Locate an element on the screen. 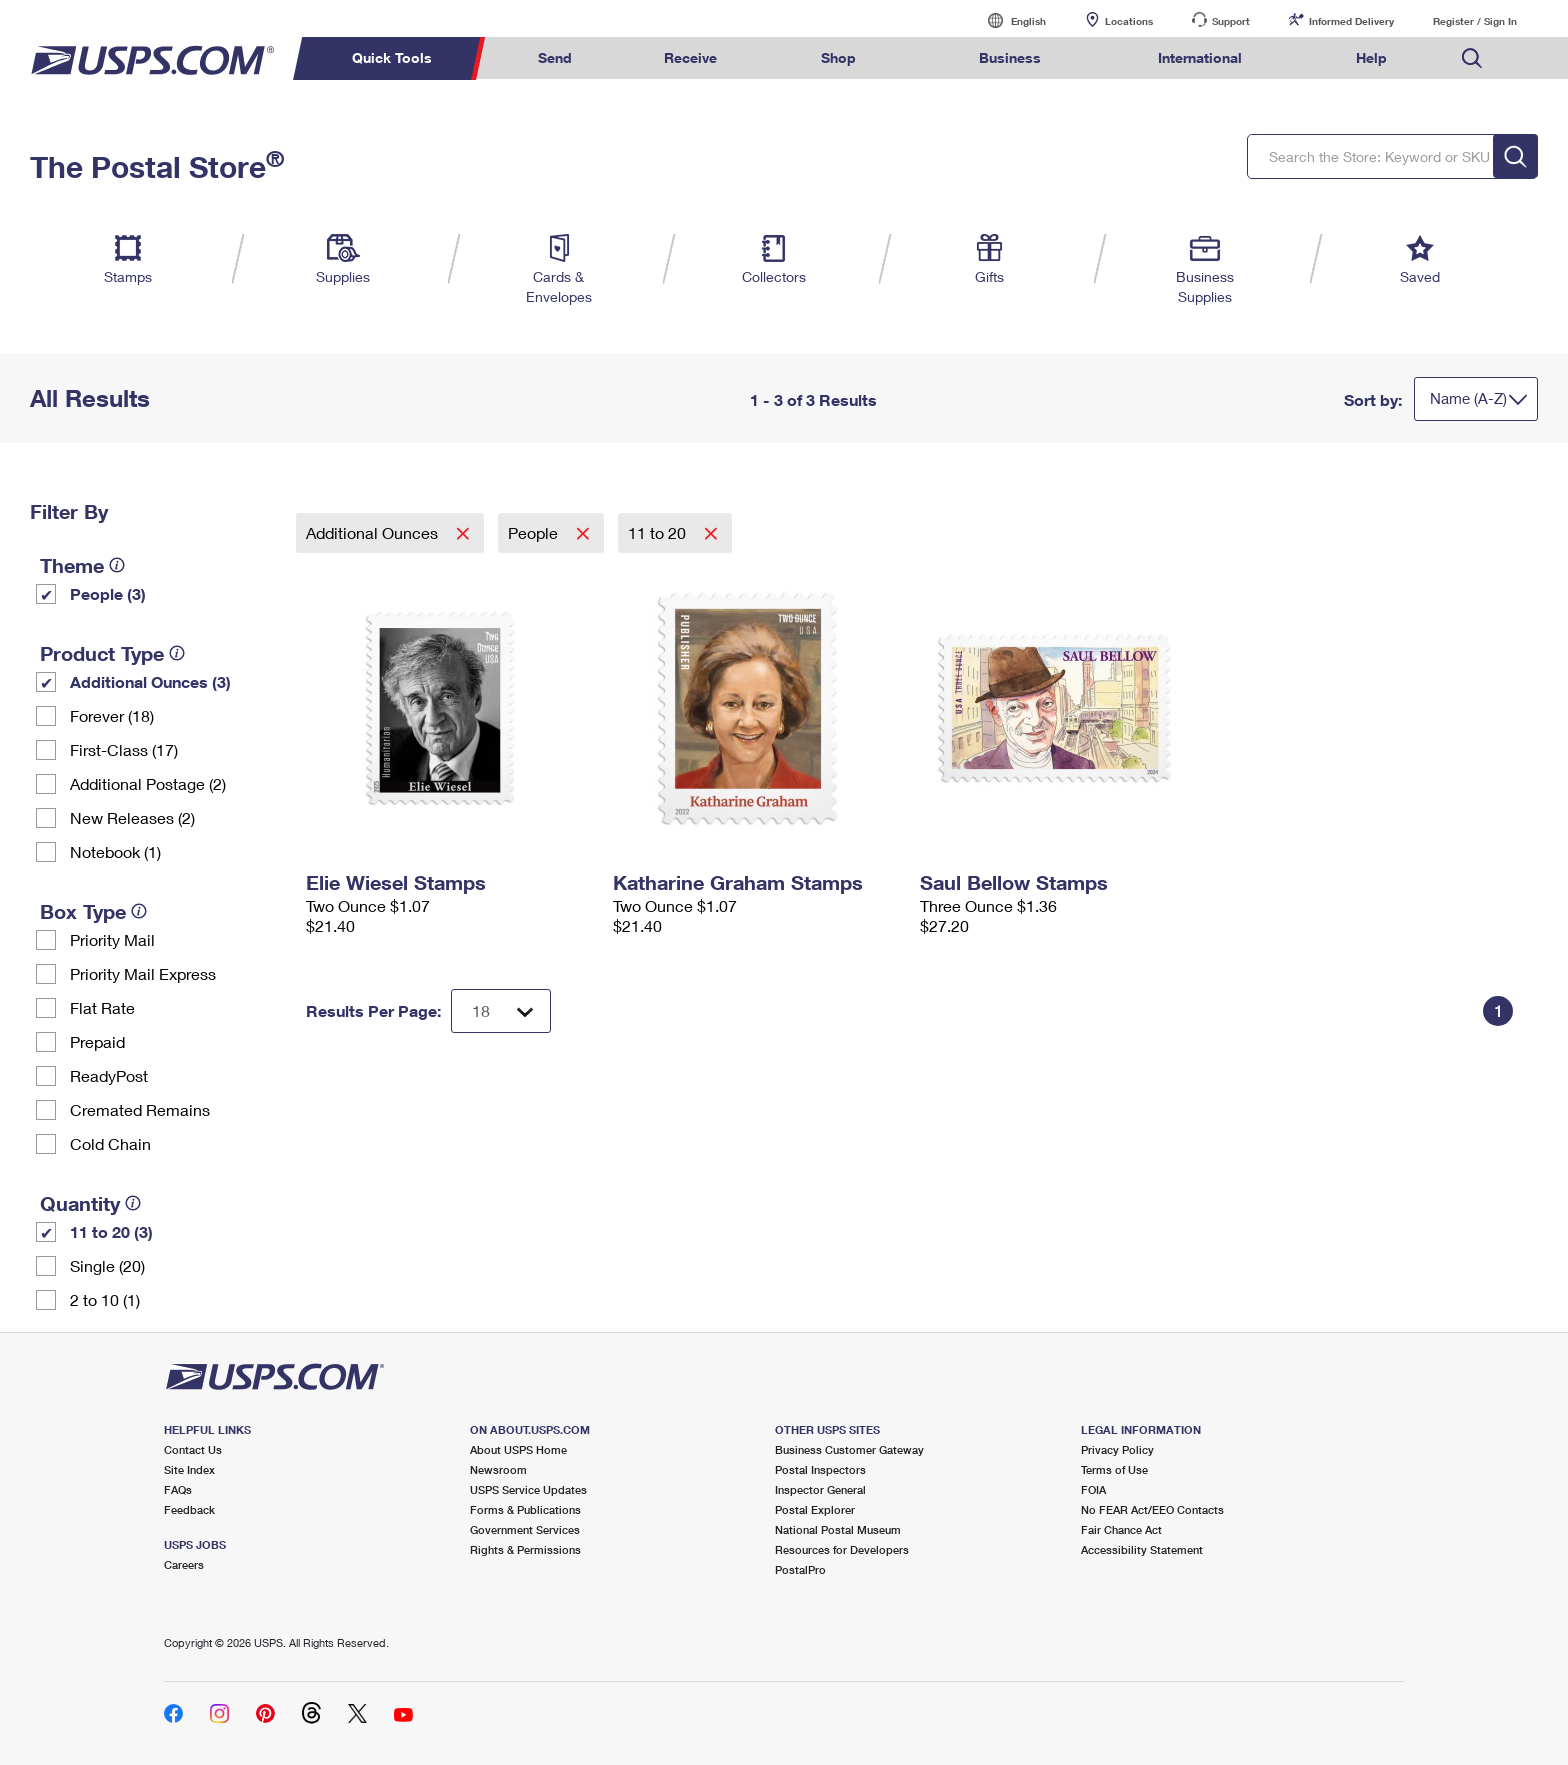 This screenshot has height=1765, width=1568. FOIA is located at coordinates (1093, 1489).